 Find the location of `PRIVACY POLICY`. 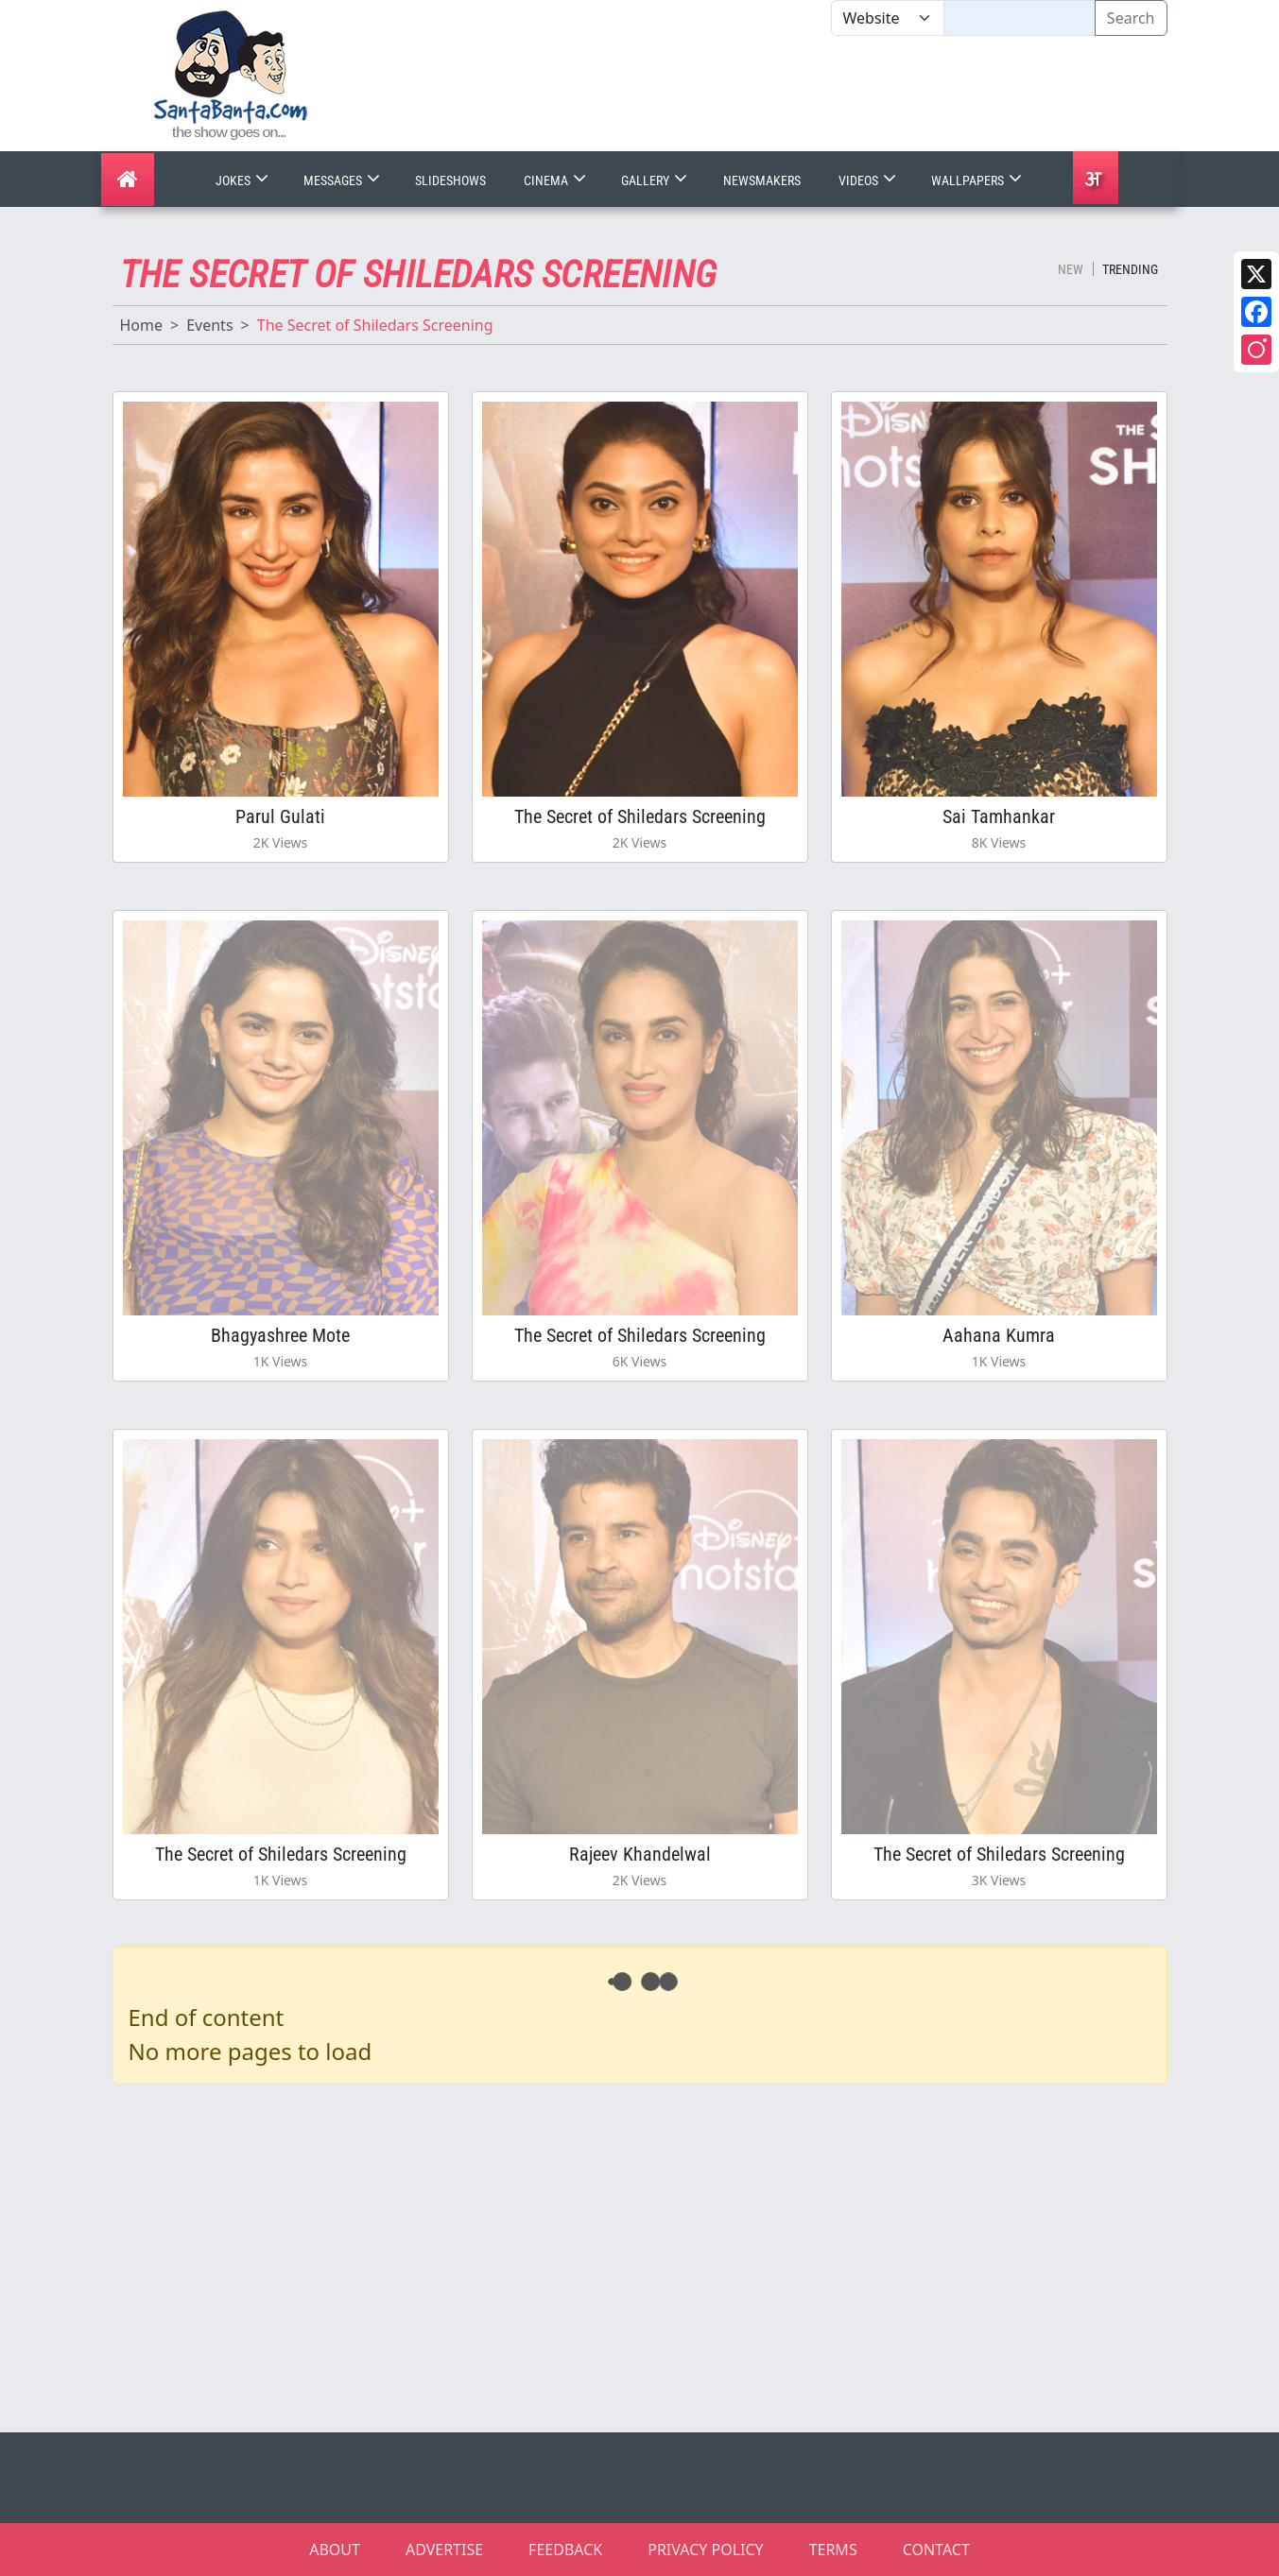

PRIVACY POLICY is located at coordinates (705, 2549).